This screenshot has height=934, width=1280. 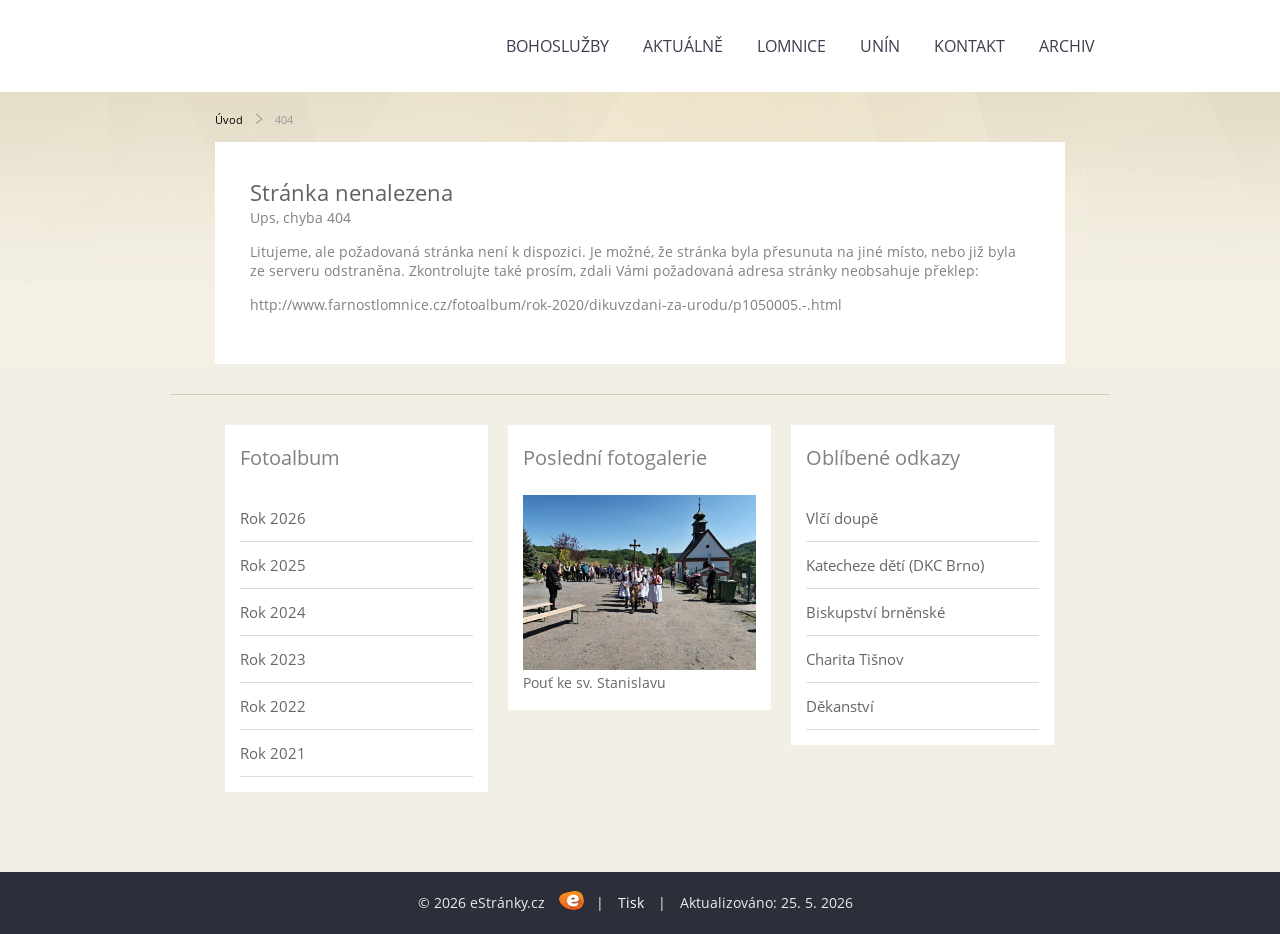 I want to click on Aktuálně, so click(x=683, y=46).